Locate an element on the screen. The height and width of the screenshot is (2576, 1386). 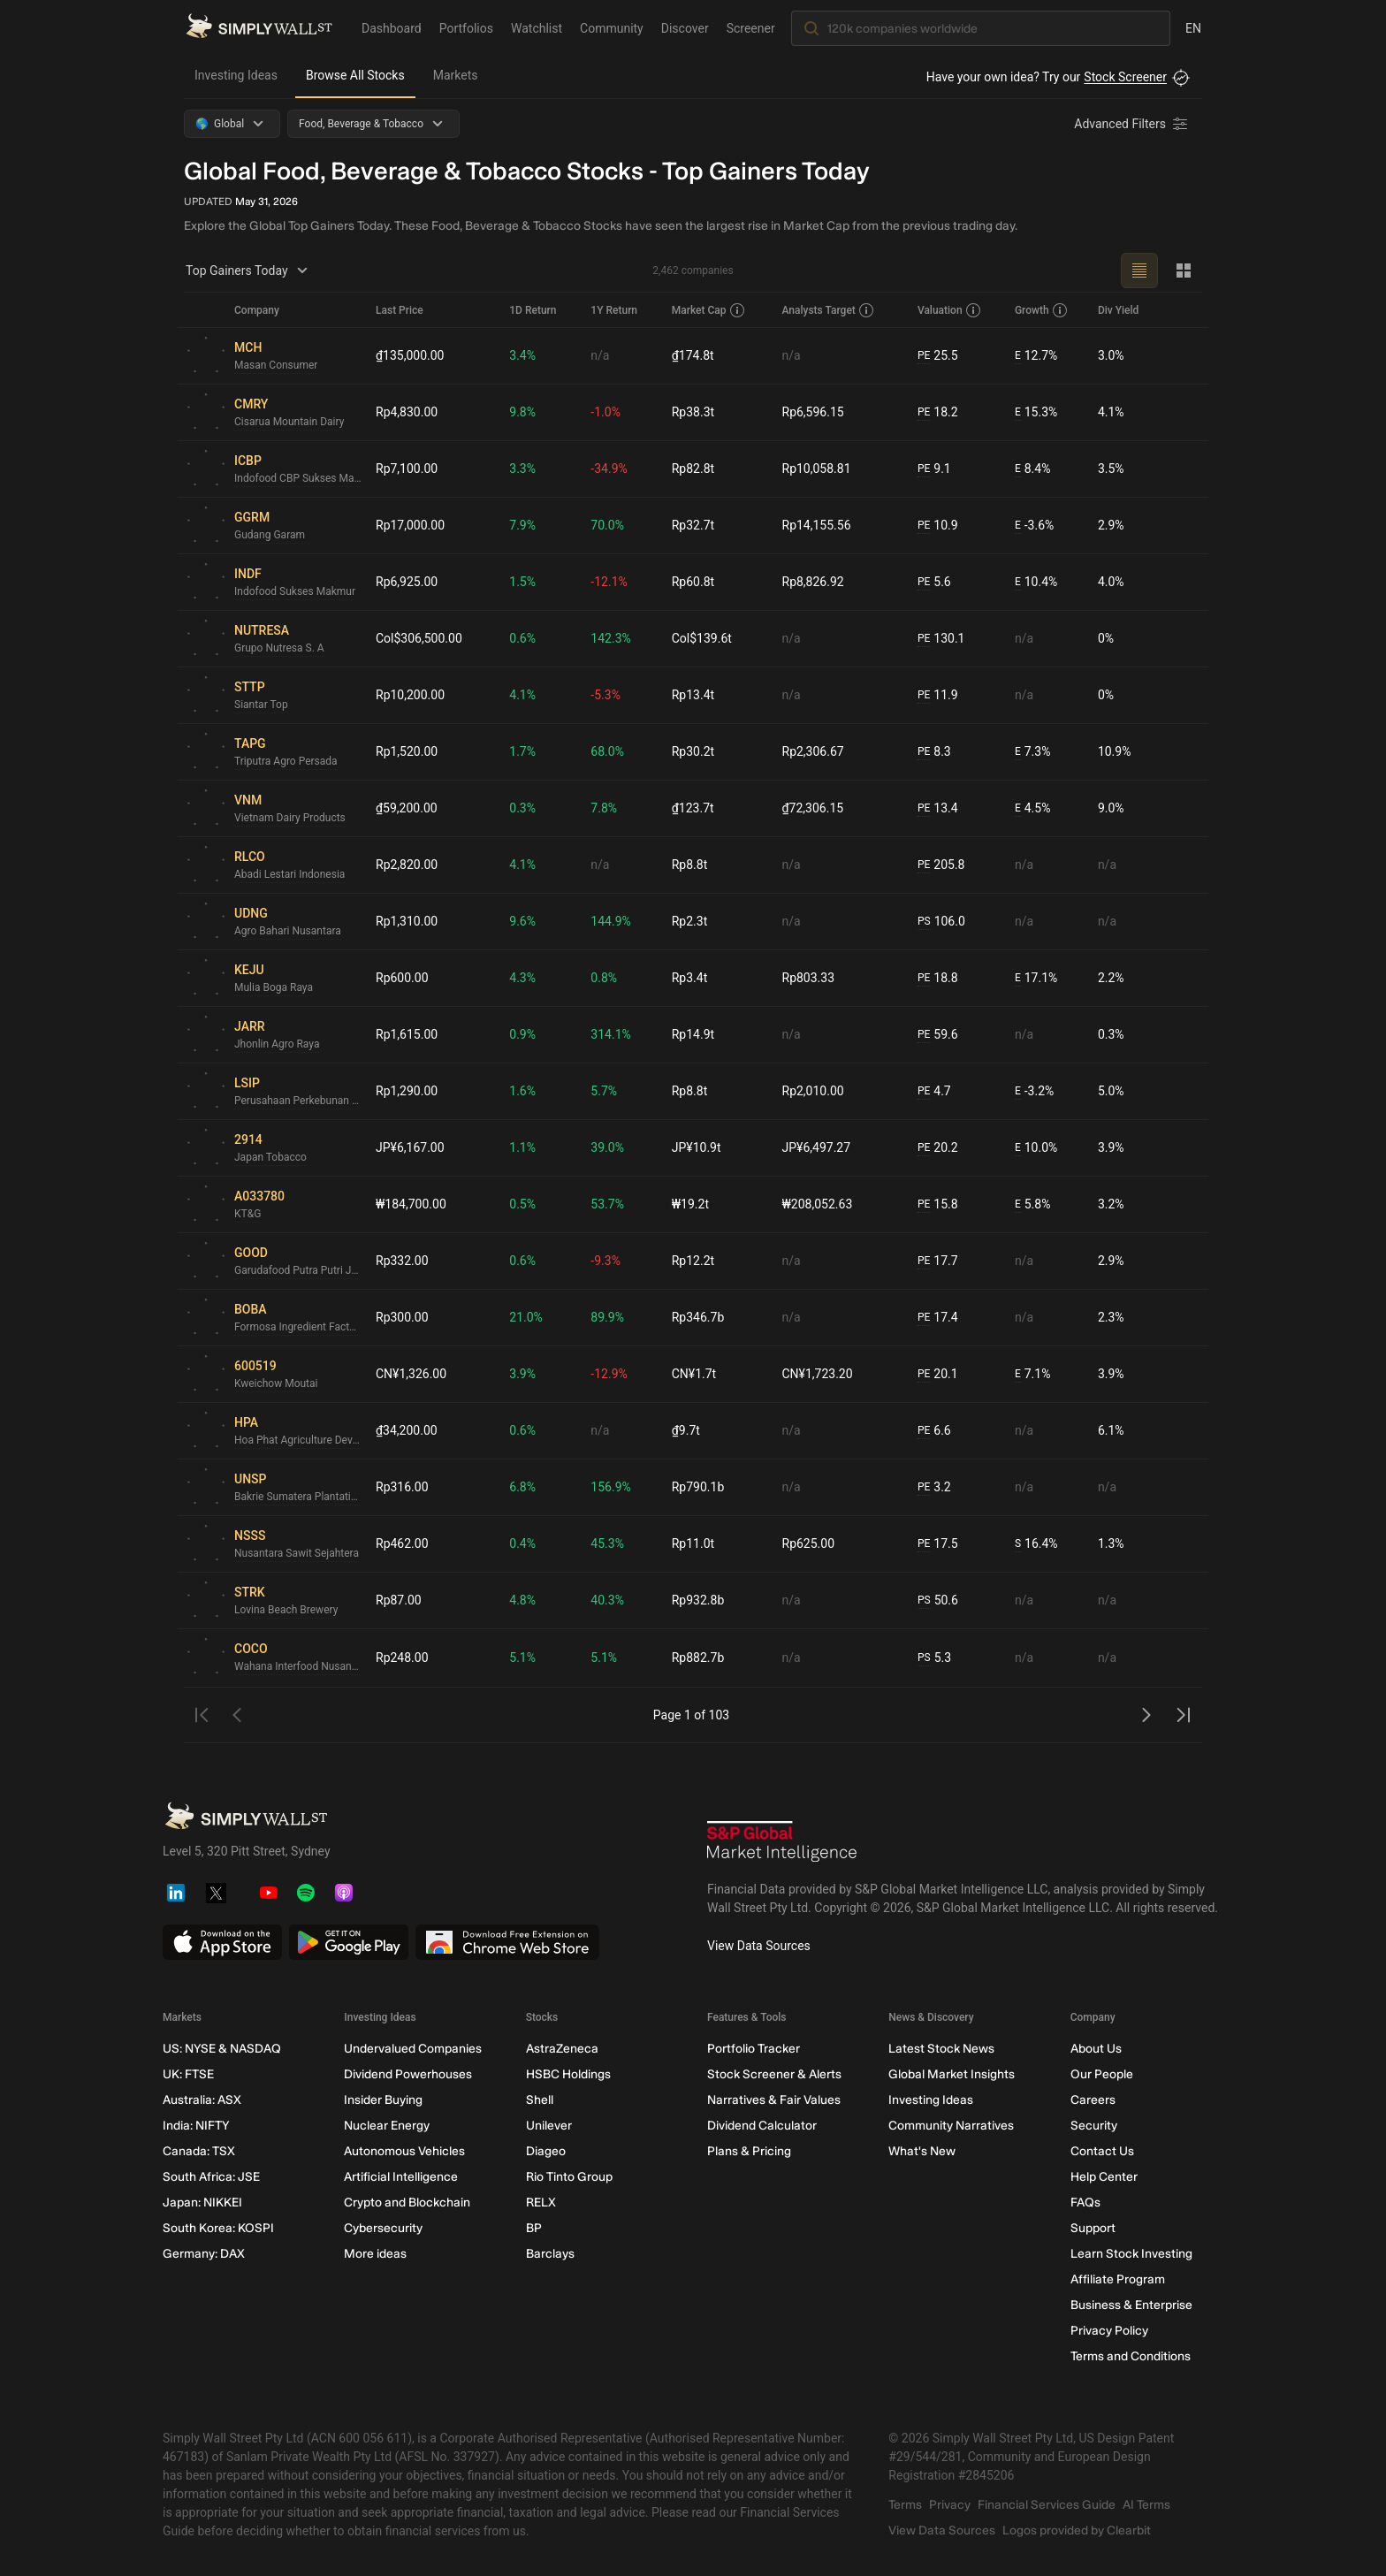
Vietnam Dairy Products is located at coordinates (290, 818).